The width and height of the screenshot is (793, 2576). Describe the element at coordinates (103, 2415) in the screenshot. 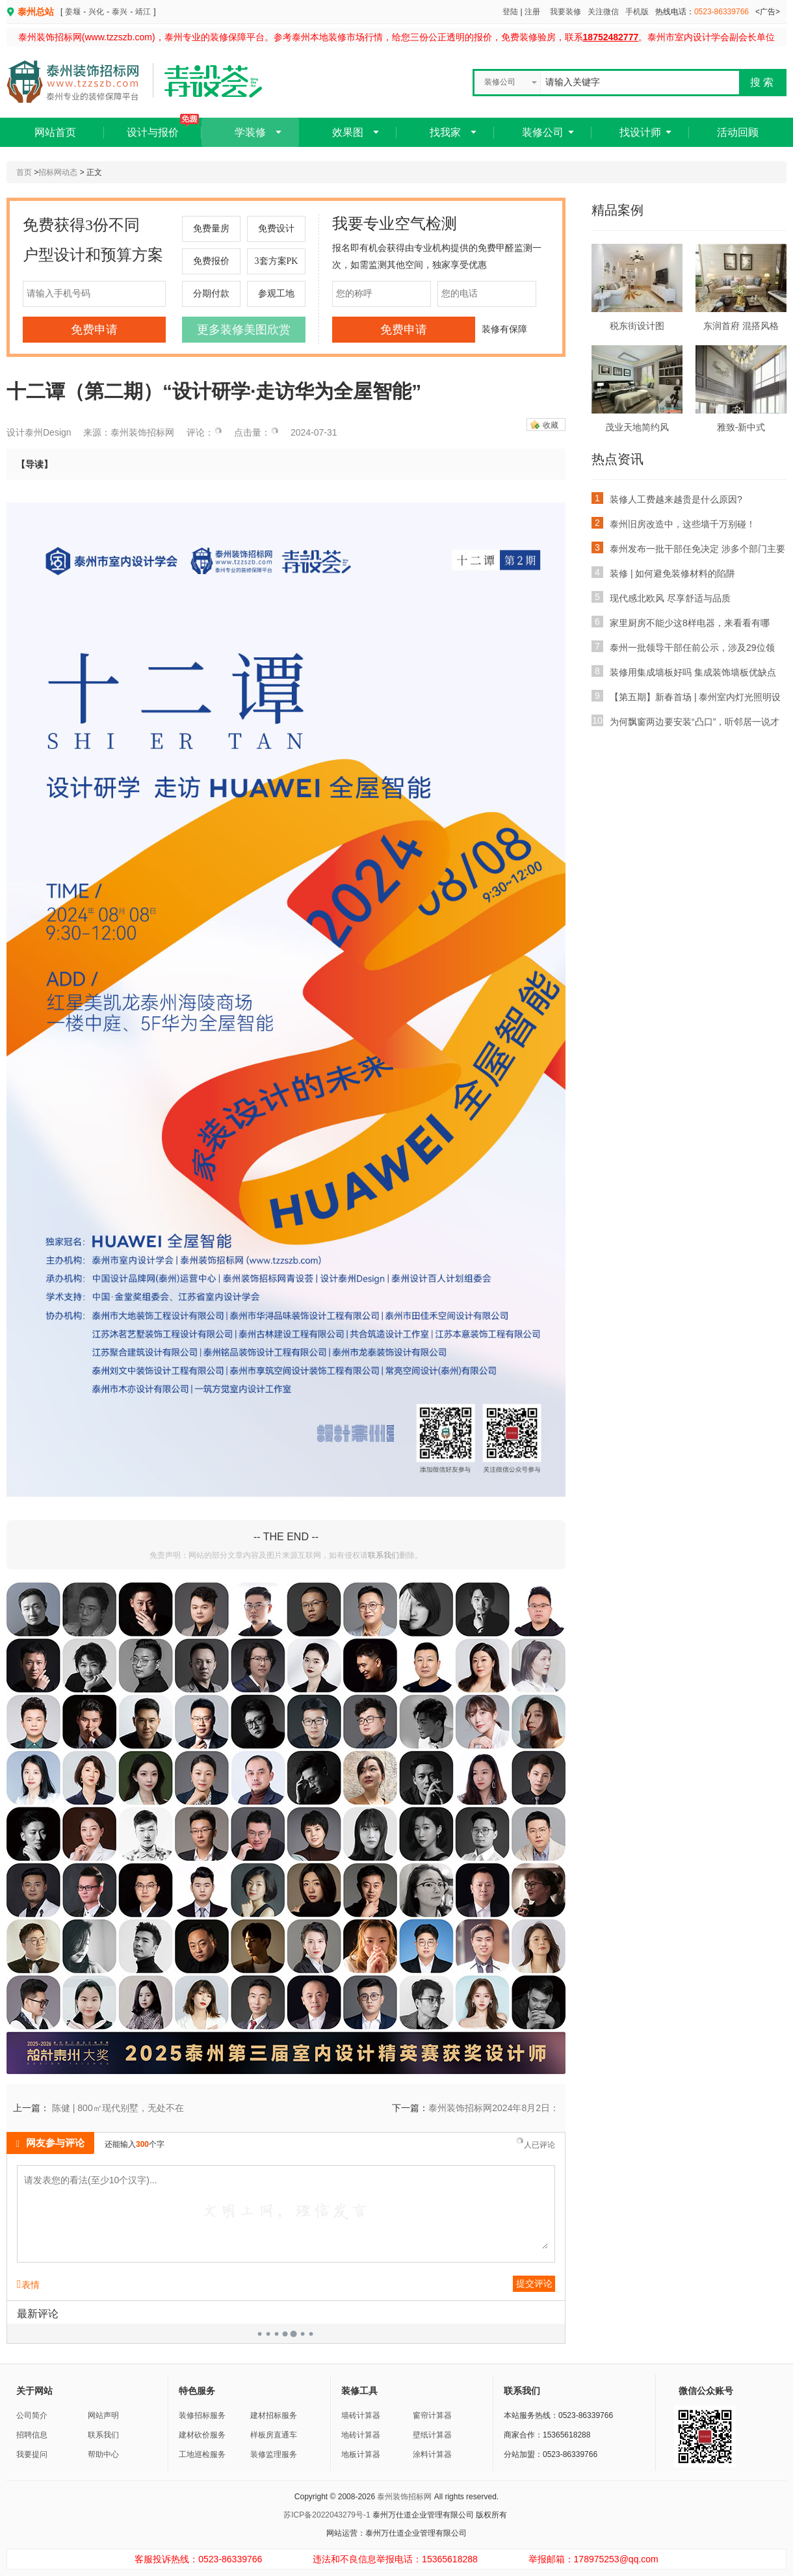

I see `网站声明` at that location.